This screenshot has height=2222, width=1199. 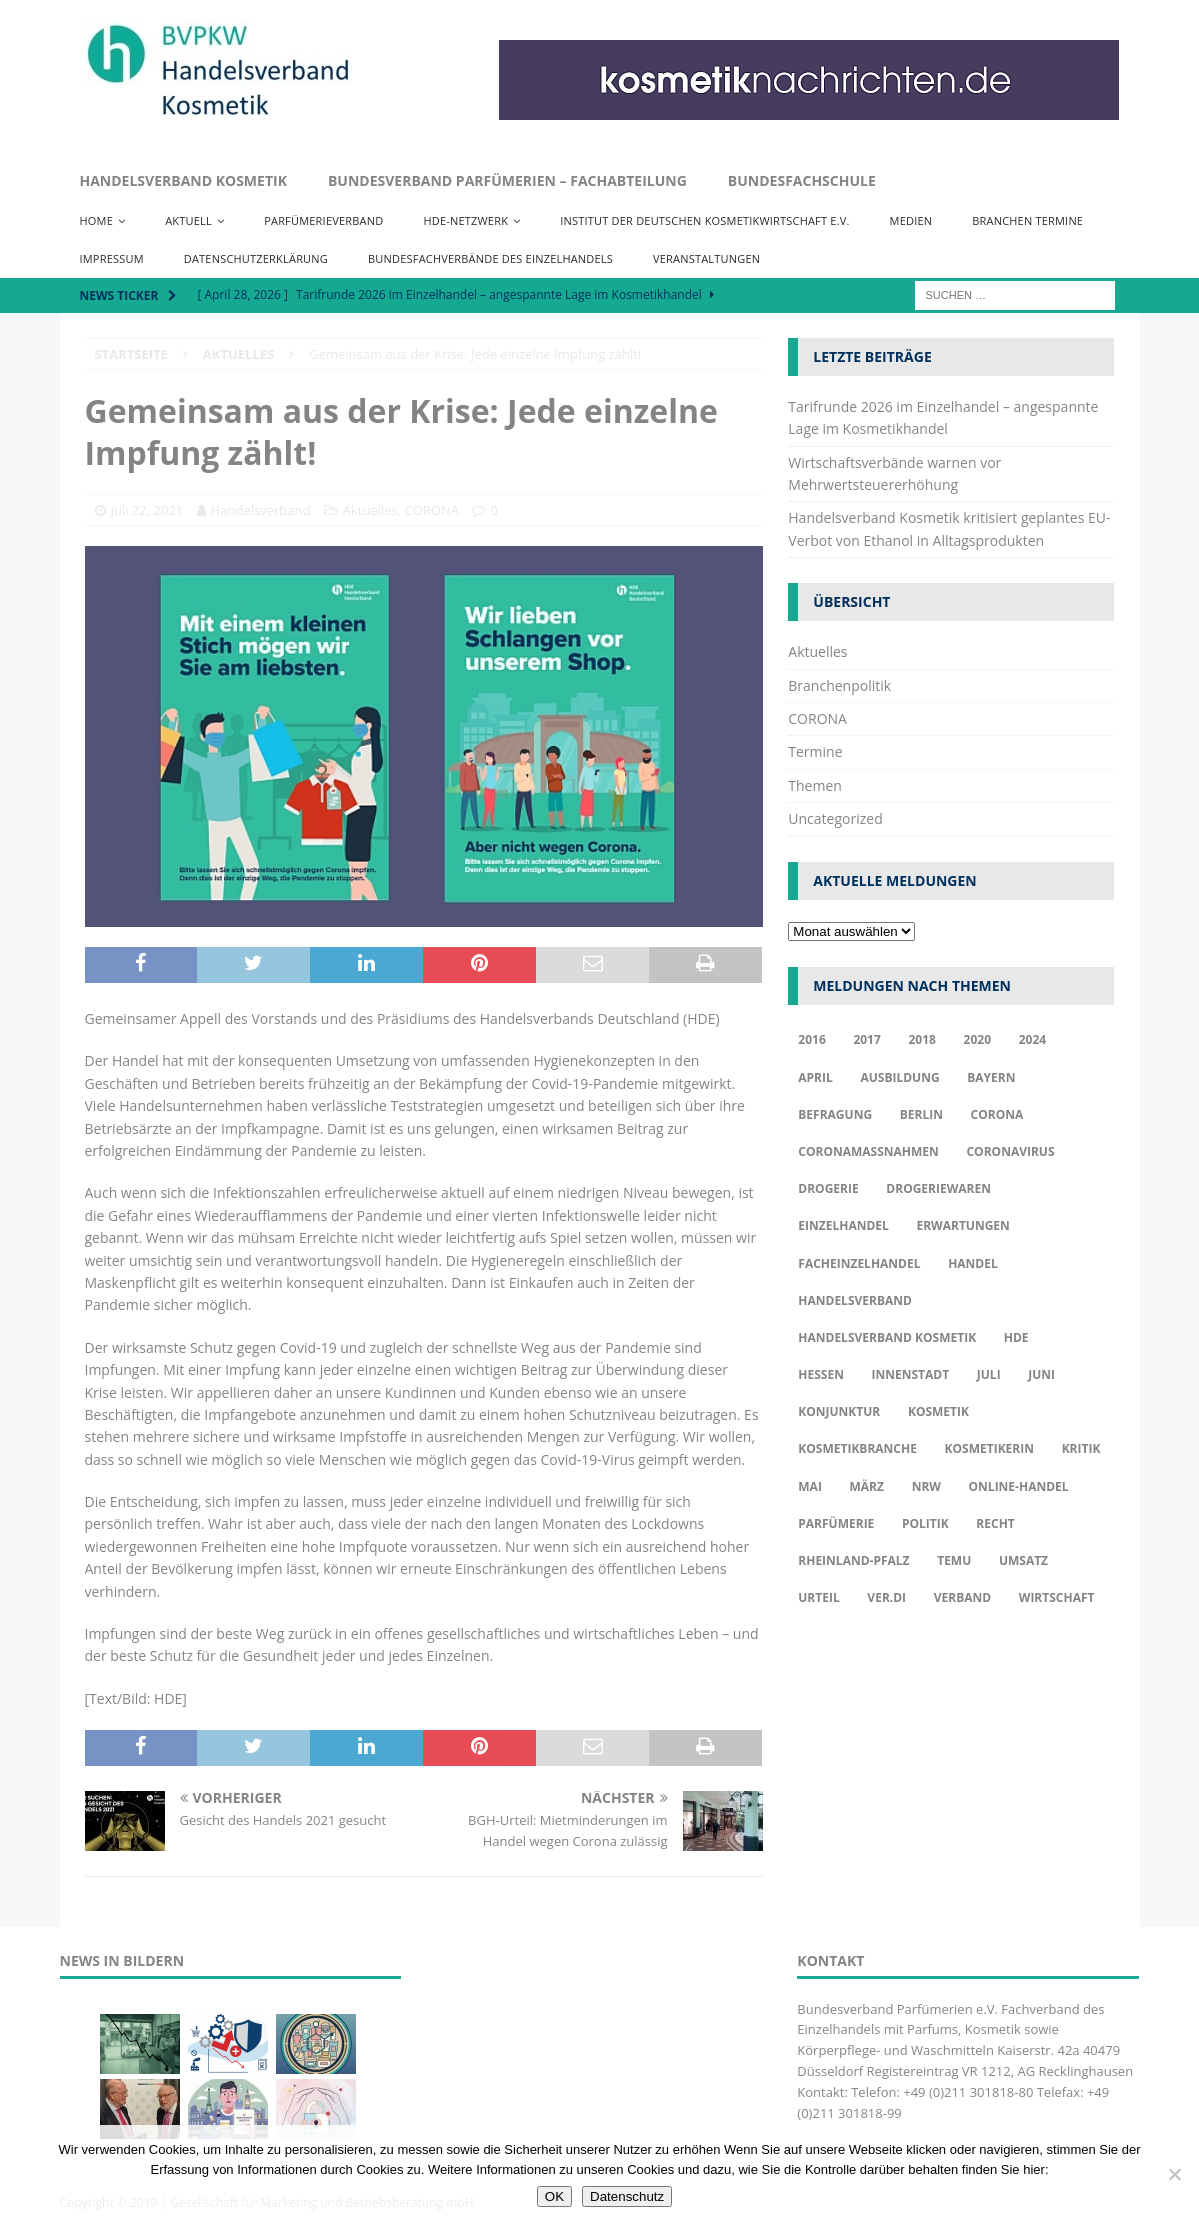 I want to click on Corona, so click(x=997, y=1114).